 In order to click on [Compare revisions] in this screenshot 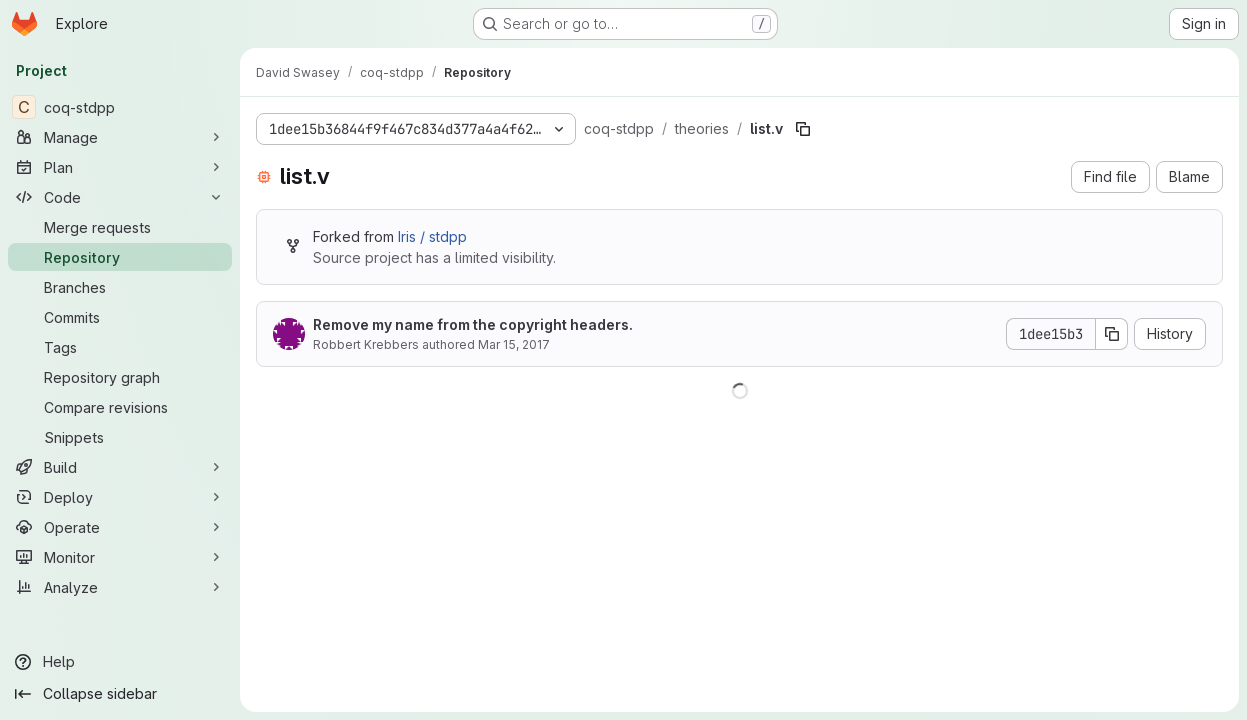, I will do `click(120, 407)`.